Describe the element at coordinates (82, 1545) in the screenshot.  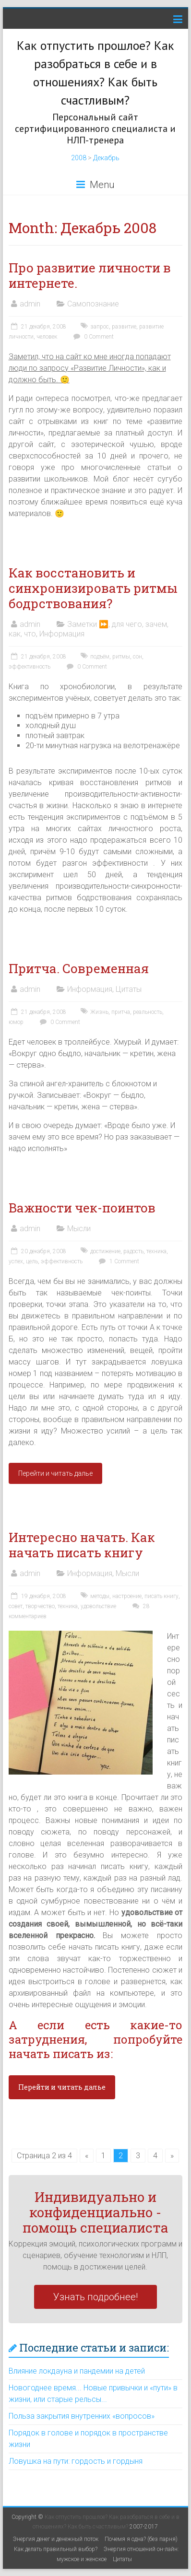
I see `Интересно начать. Как начать писать книгу` at that location.